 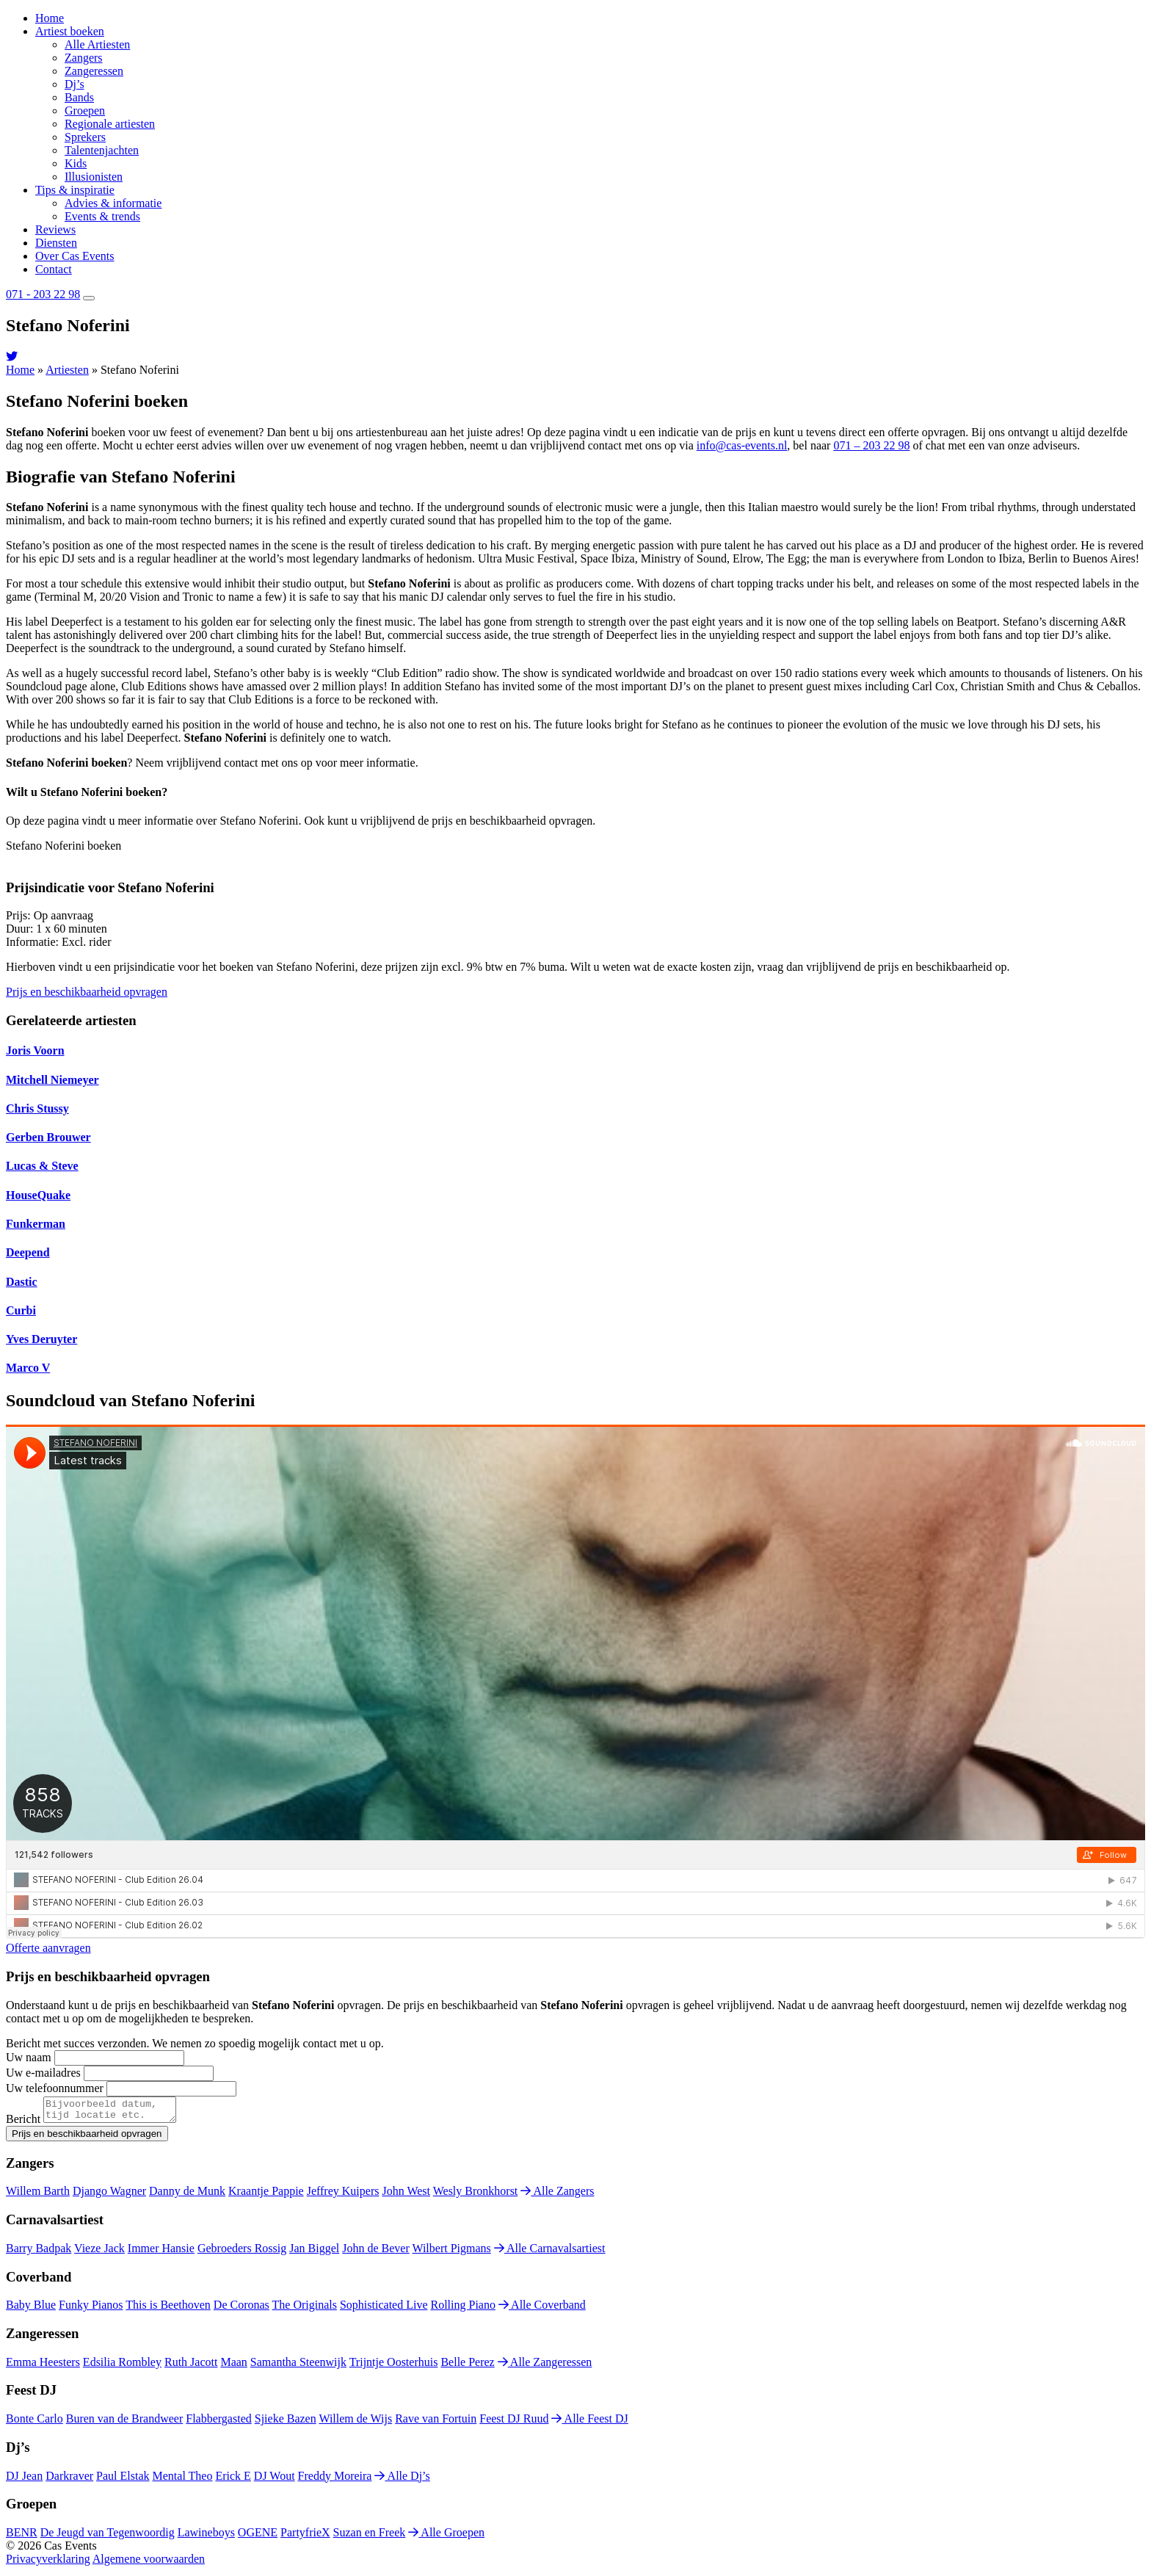 I want to click on The Originals, so click(x=304, y=2309).